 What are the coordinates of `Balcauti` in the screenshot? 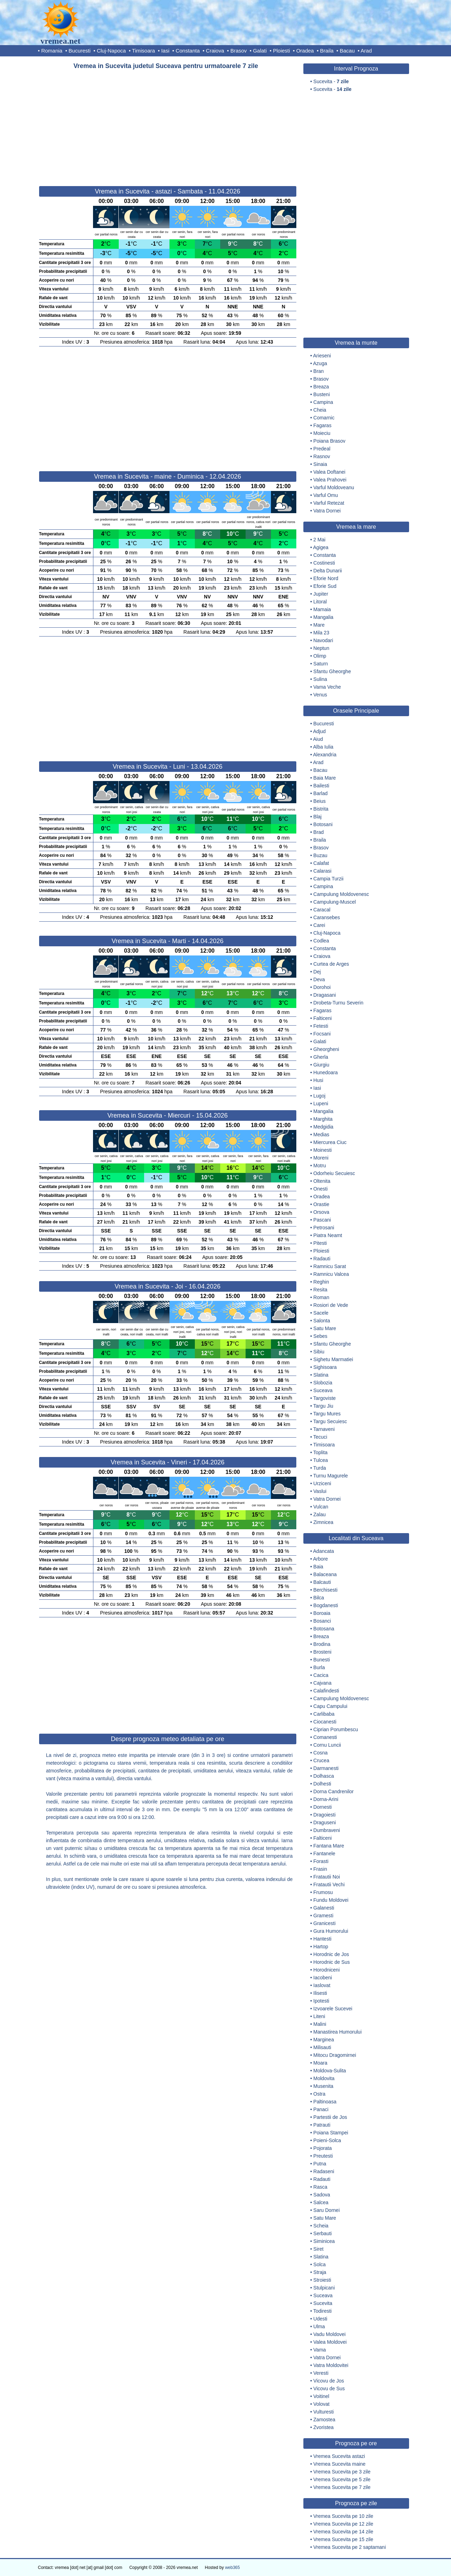 It's located at (322, 1582).